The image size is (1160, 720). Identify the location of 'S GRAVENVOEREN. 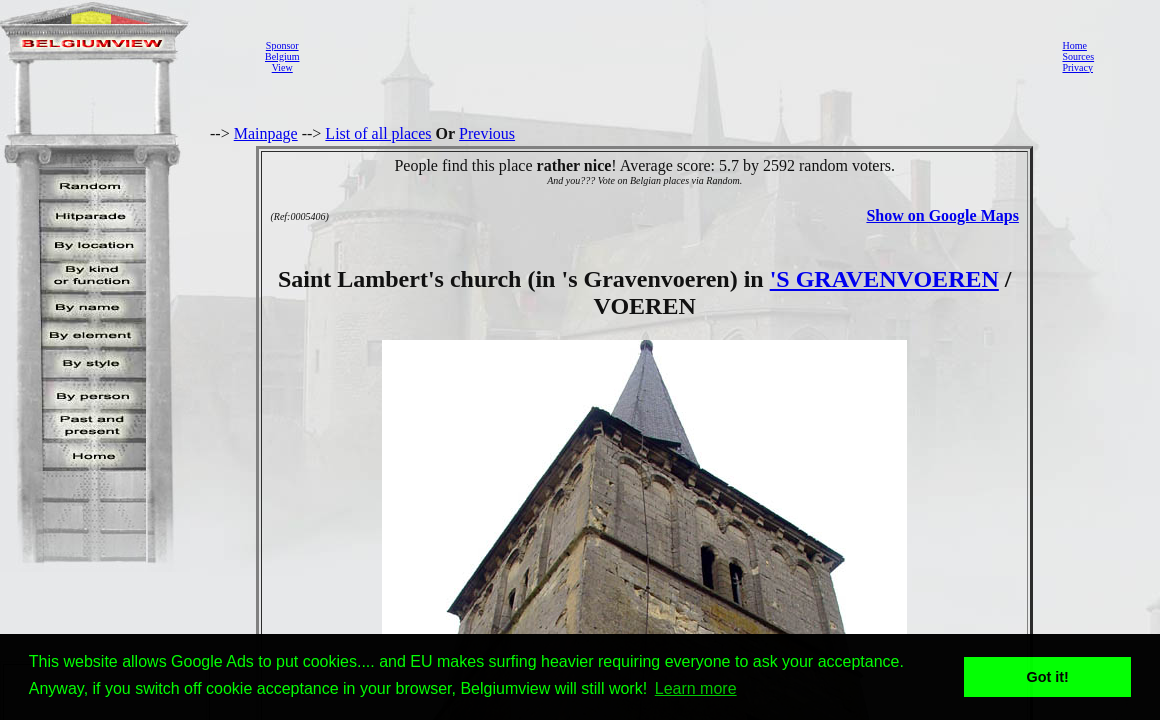
(884, 279).